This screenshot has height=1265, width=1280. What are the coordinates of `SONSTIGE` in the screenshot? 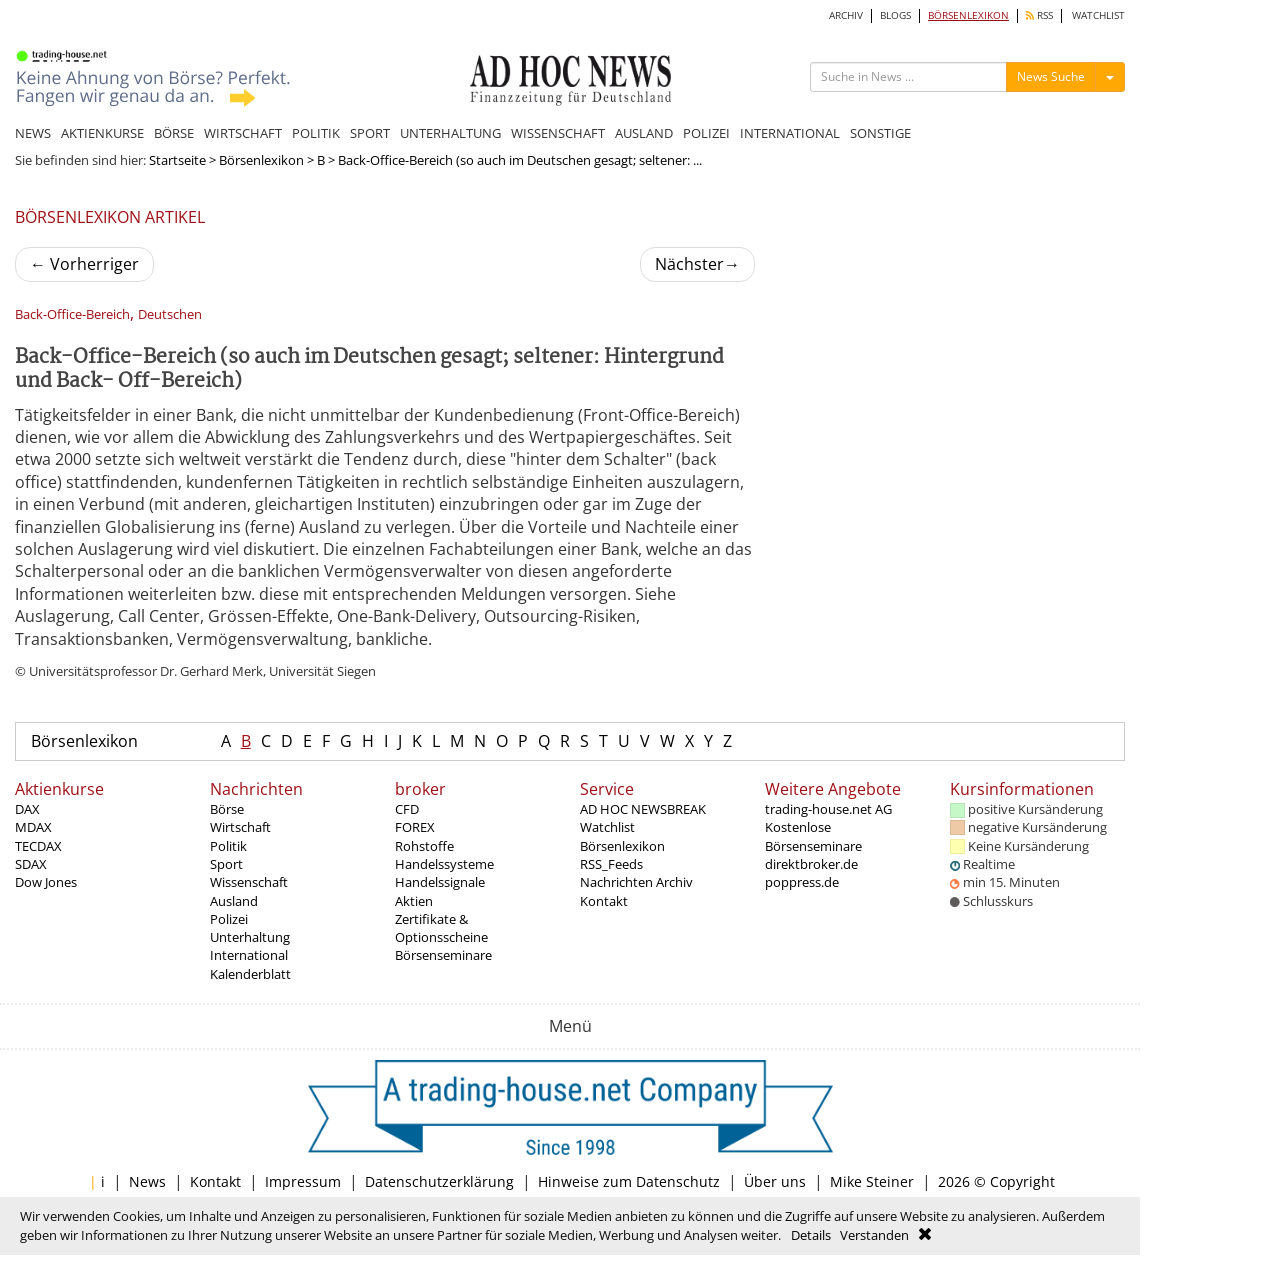 It's located at (880, 133).